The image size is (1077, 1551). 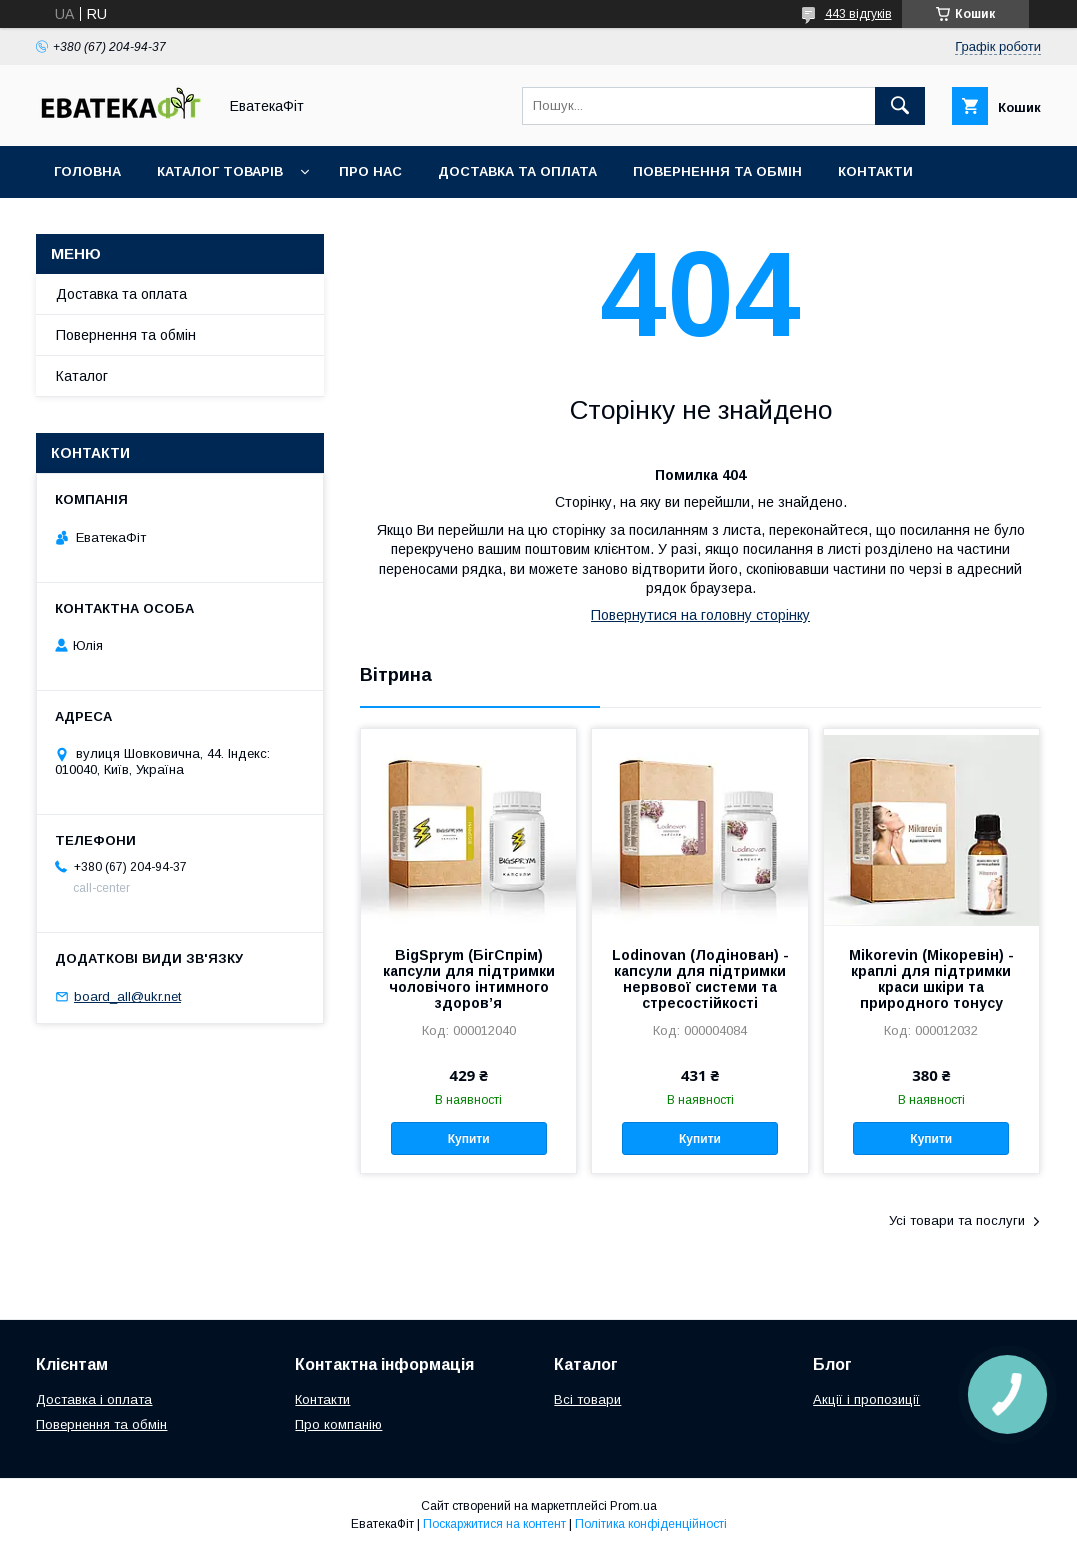 I want to click on Prom.ua, so click(x=633, y=1506).